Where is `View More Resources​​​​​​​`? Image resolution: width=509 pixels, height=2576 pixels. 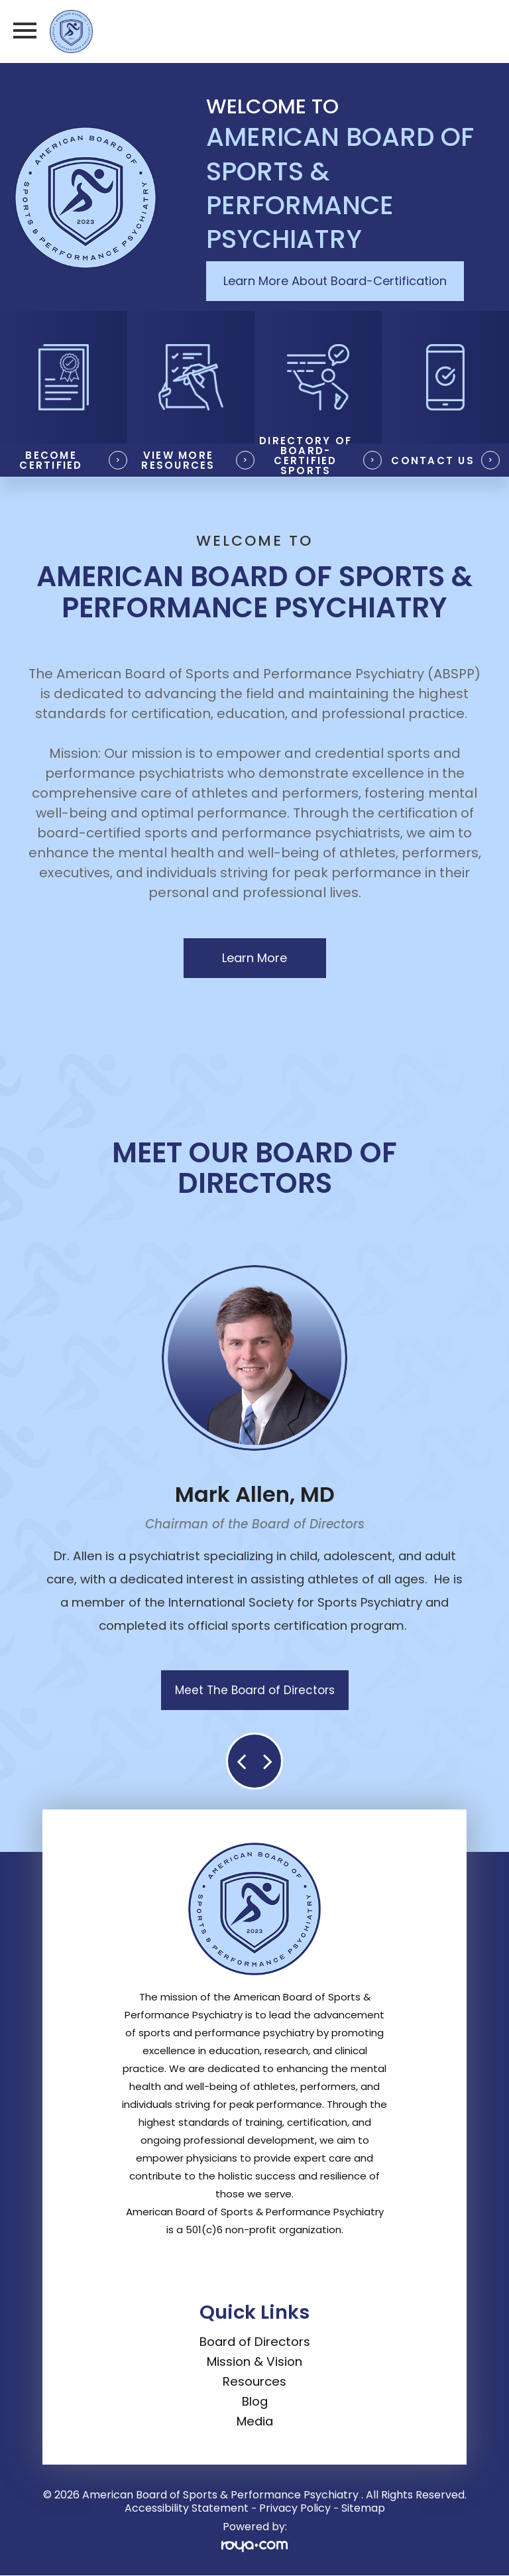
View More Resources​​​​​​​ is located at coordinates (178, 460).